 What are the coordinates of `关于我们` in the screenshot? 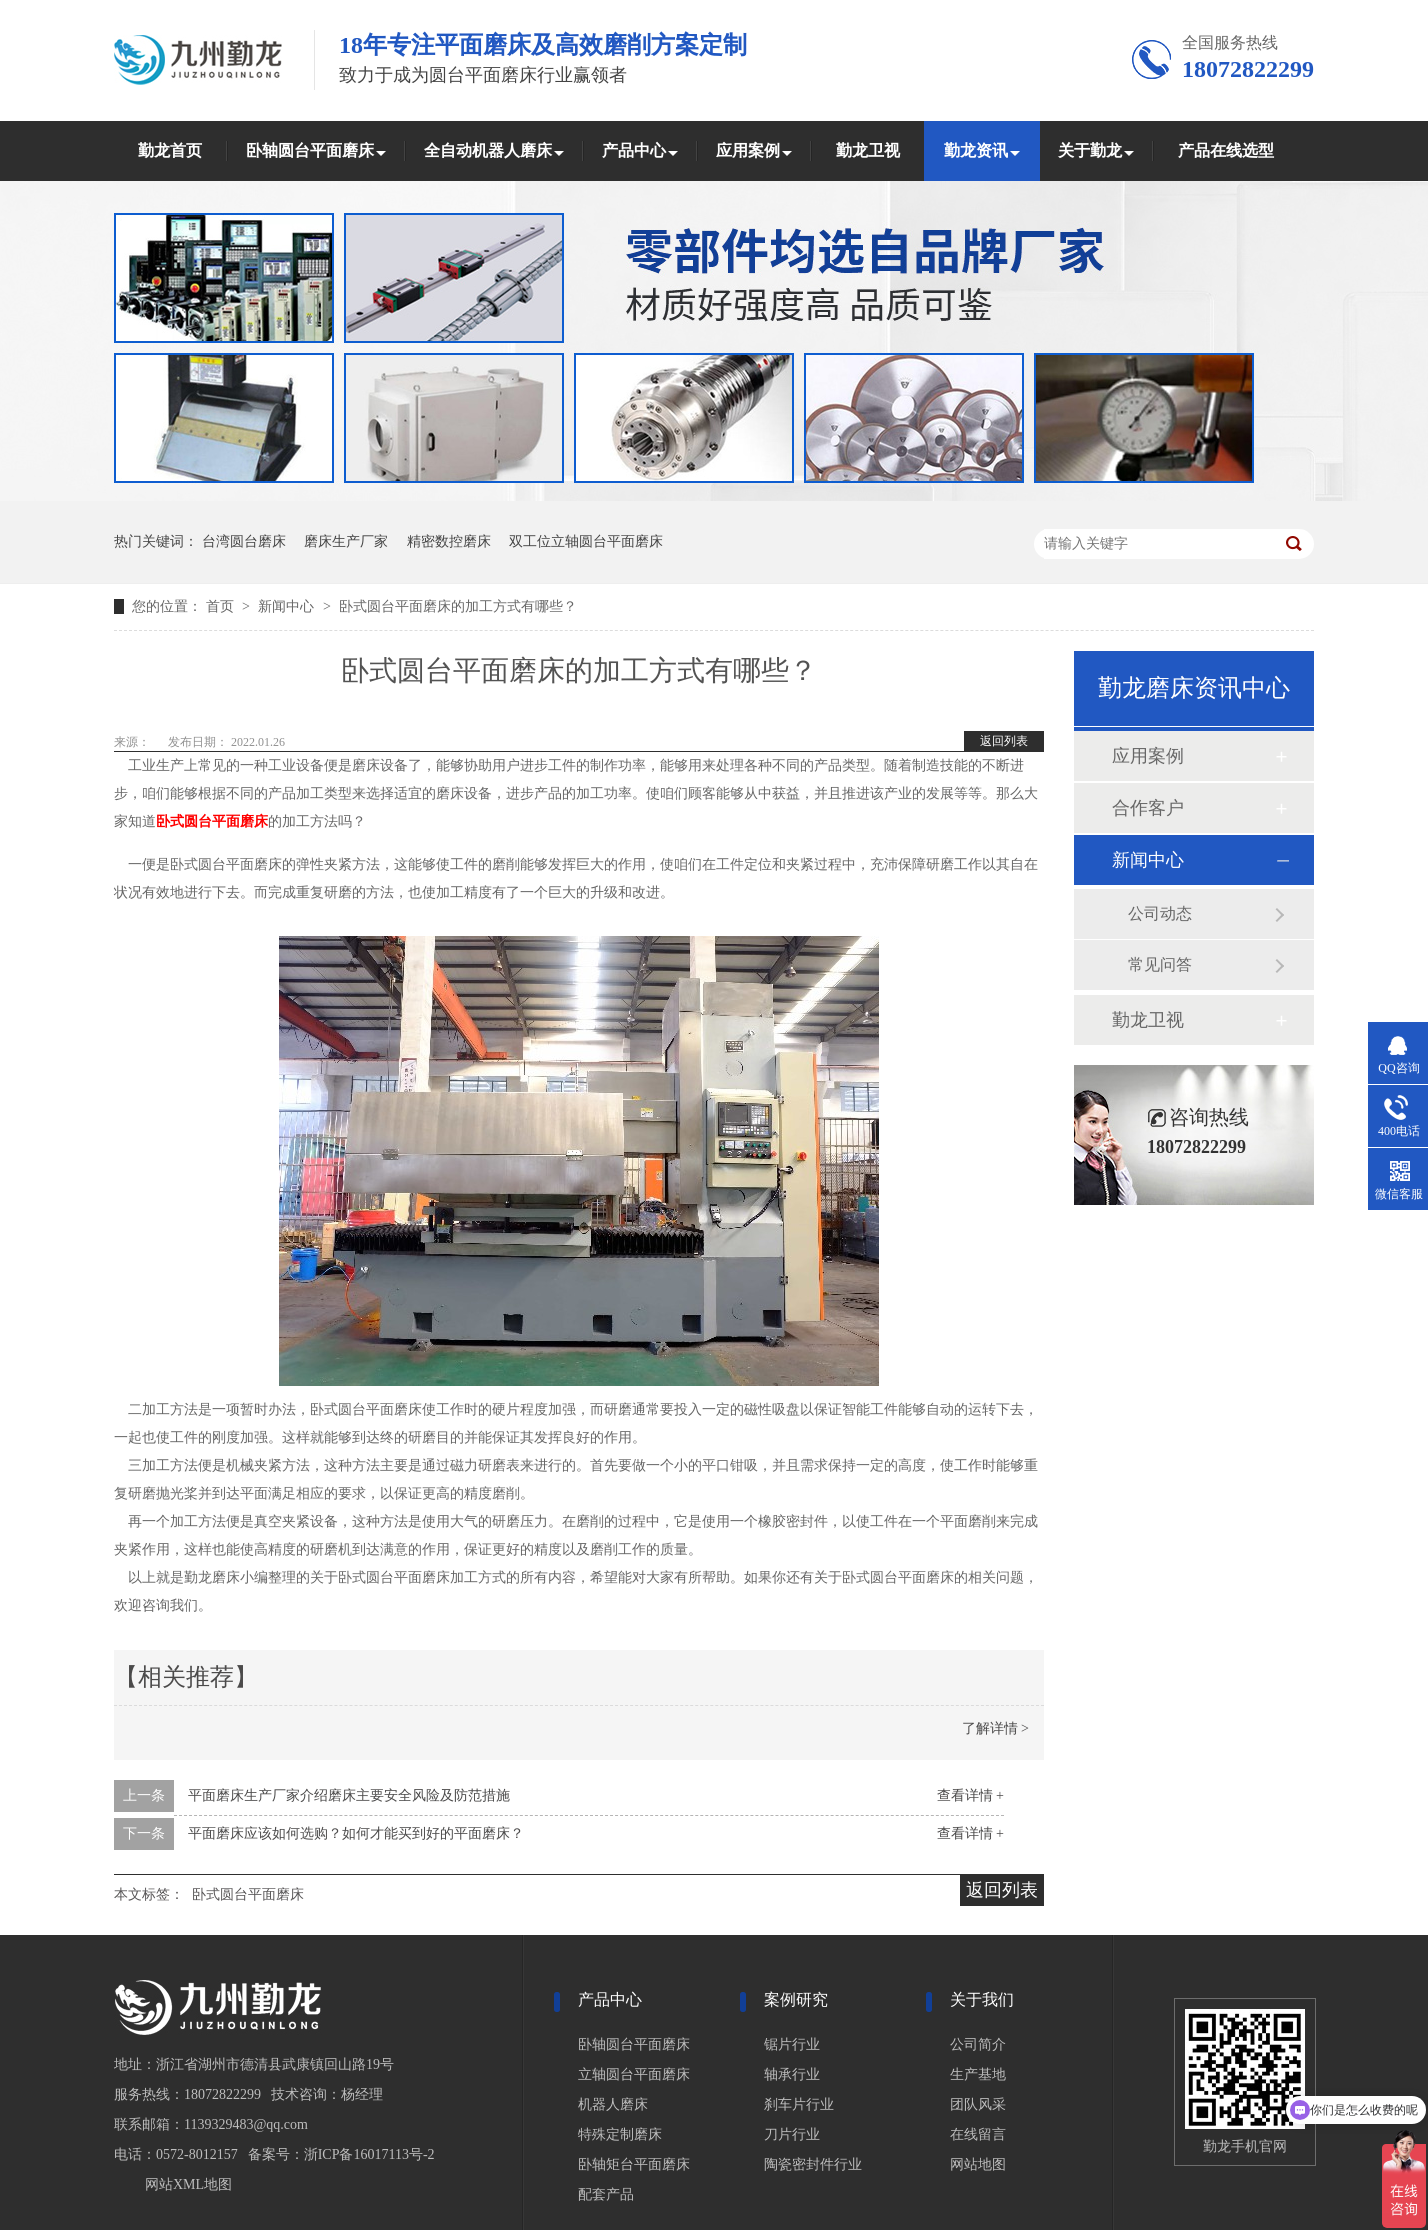 It's located at (982, 1999).